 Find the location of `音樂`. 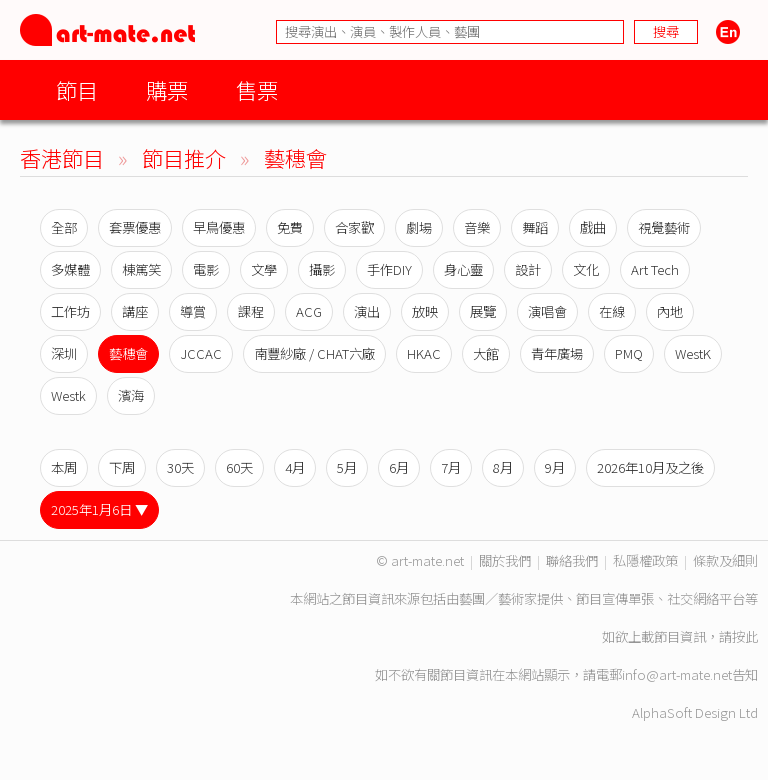

音樂 is located at coordinates (477, 227).